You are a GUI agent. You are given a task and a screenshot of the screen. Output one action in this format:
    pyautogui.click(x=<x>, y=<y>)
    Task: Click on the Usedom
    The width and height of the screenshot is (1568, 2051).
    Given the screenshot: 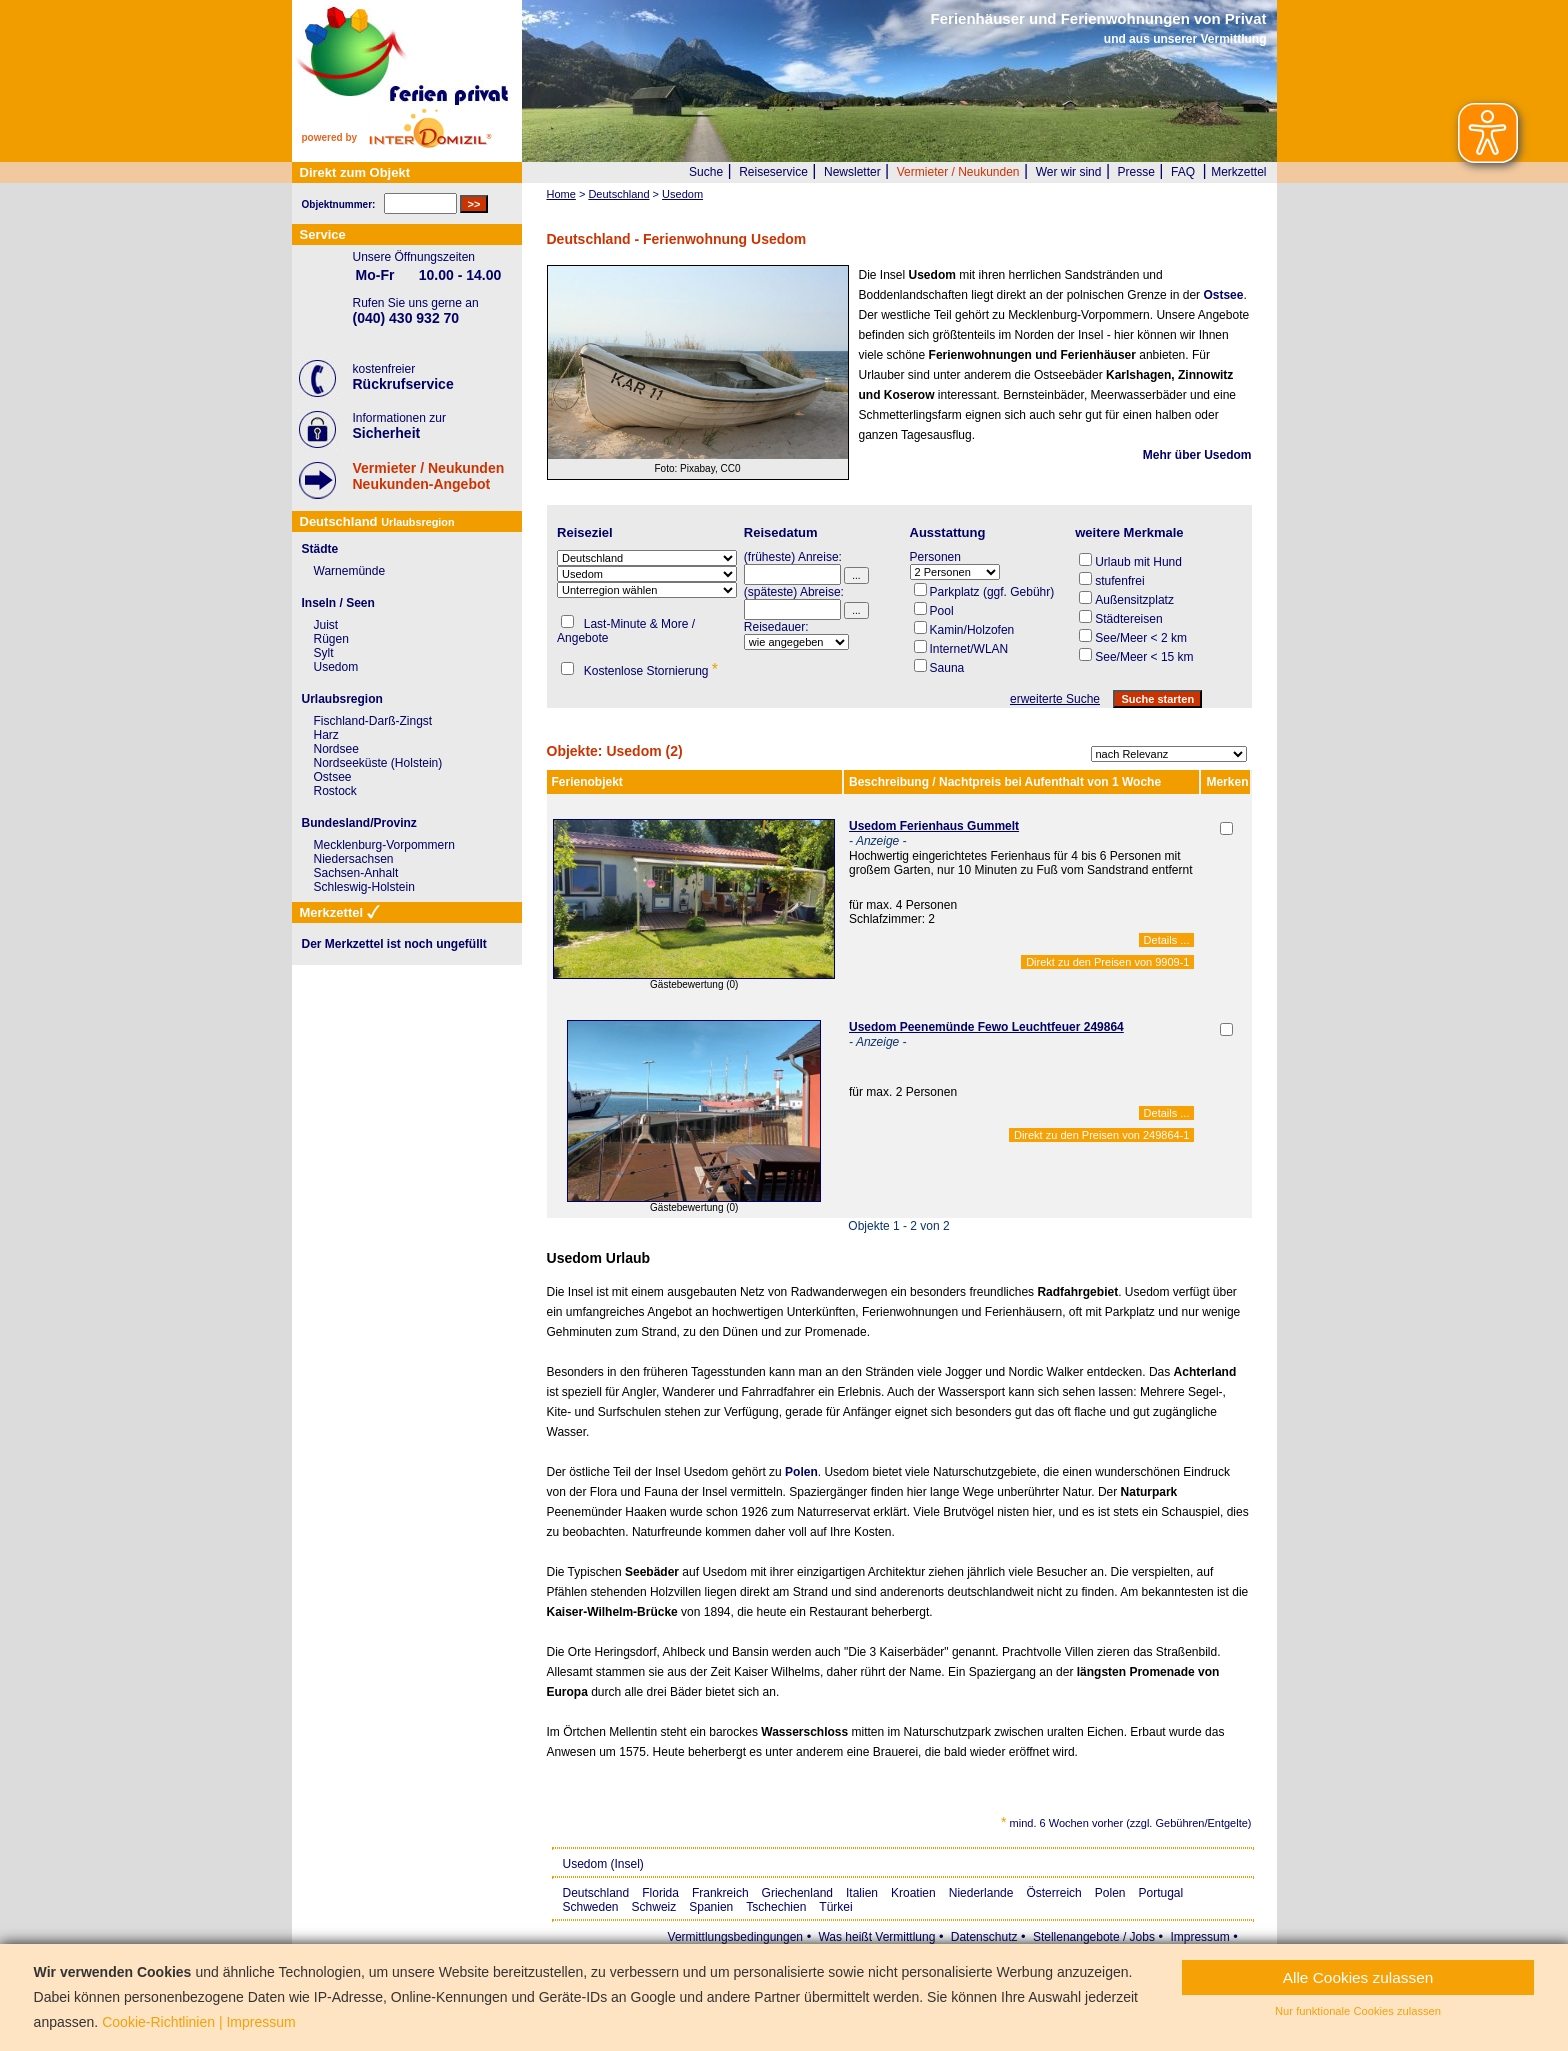 What is the action you would take?
    pyautogui.click(x=336, y=667)
    